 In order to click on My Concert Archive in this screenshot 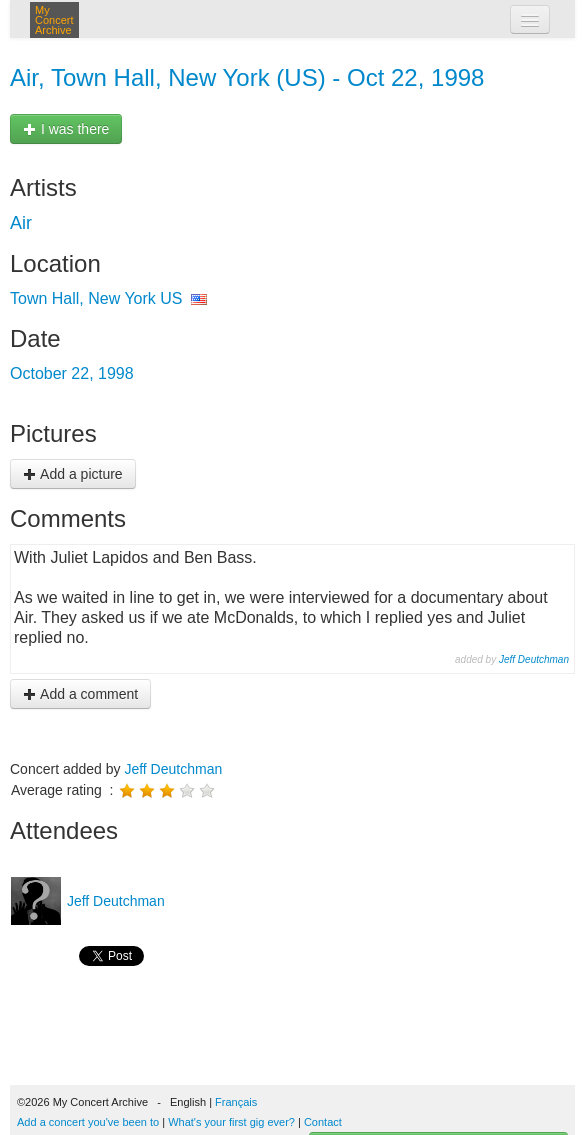, I will do `click(54, 20)`.